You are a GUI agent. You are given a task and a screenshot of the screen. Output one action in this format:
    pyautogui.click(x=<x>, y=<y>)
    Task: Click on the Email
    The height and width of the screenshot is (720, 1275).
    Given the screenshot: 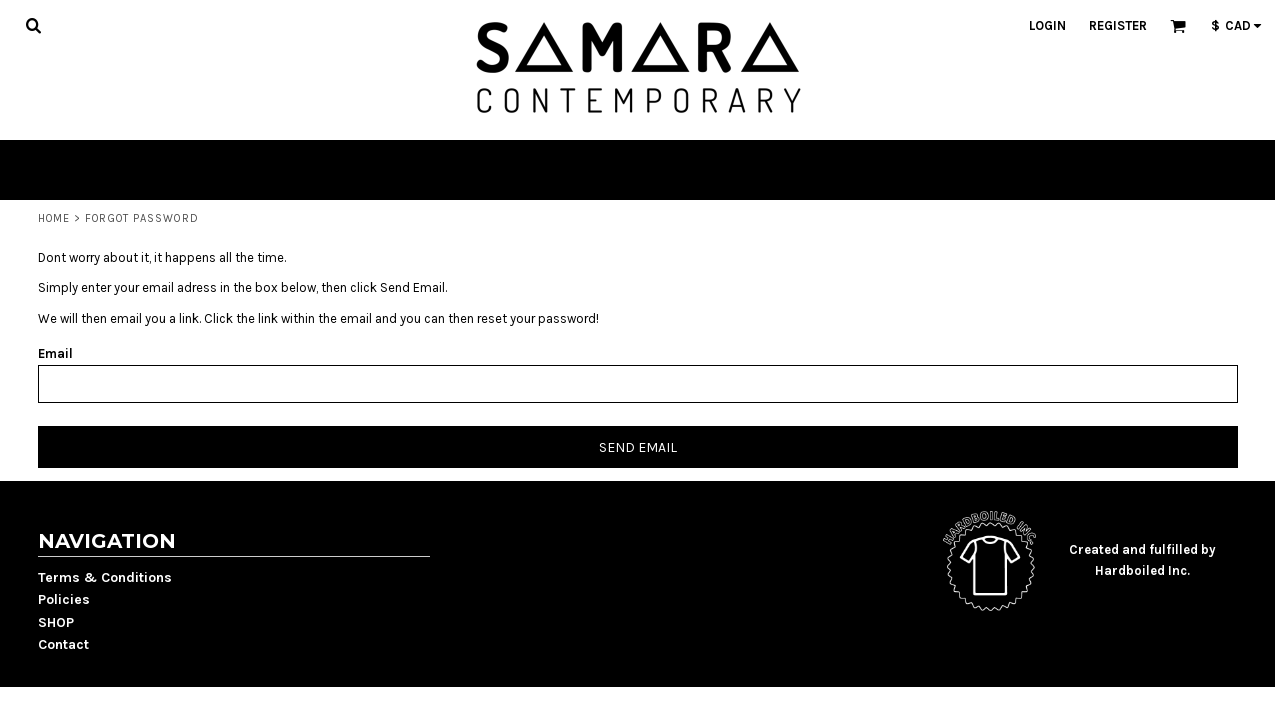 What is the action you would take?
    pyautogui.click(x=55, y=353)
    